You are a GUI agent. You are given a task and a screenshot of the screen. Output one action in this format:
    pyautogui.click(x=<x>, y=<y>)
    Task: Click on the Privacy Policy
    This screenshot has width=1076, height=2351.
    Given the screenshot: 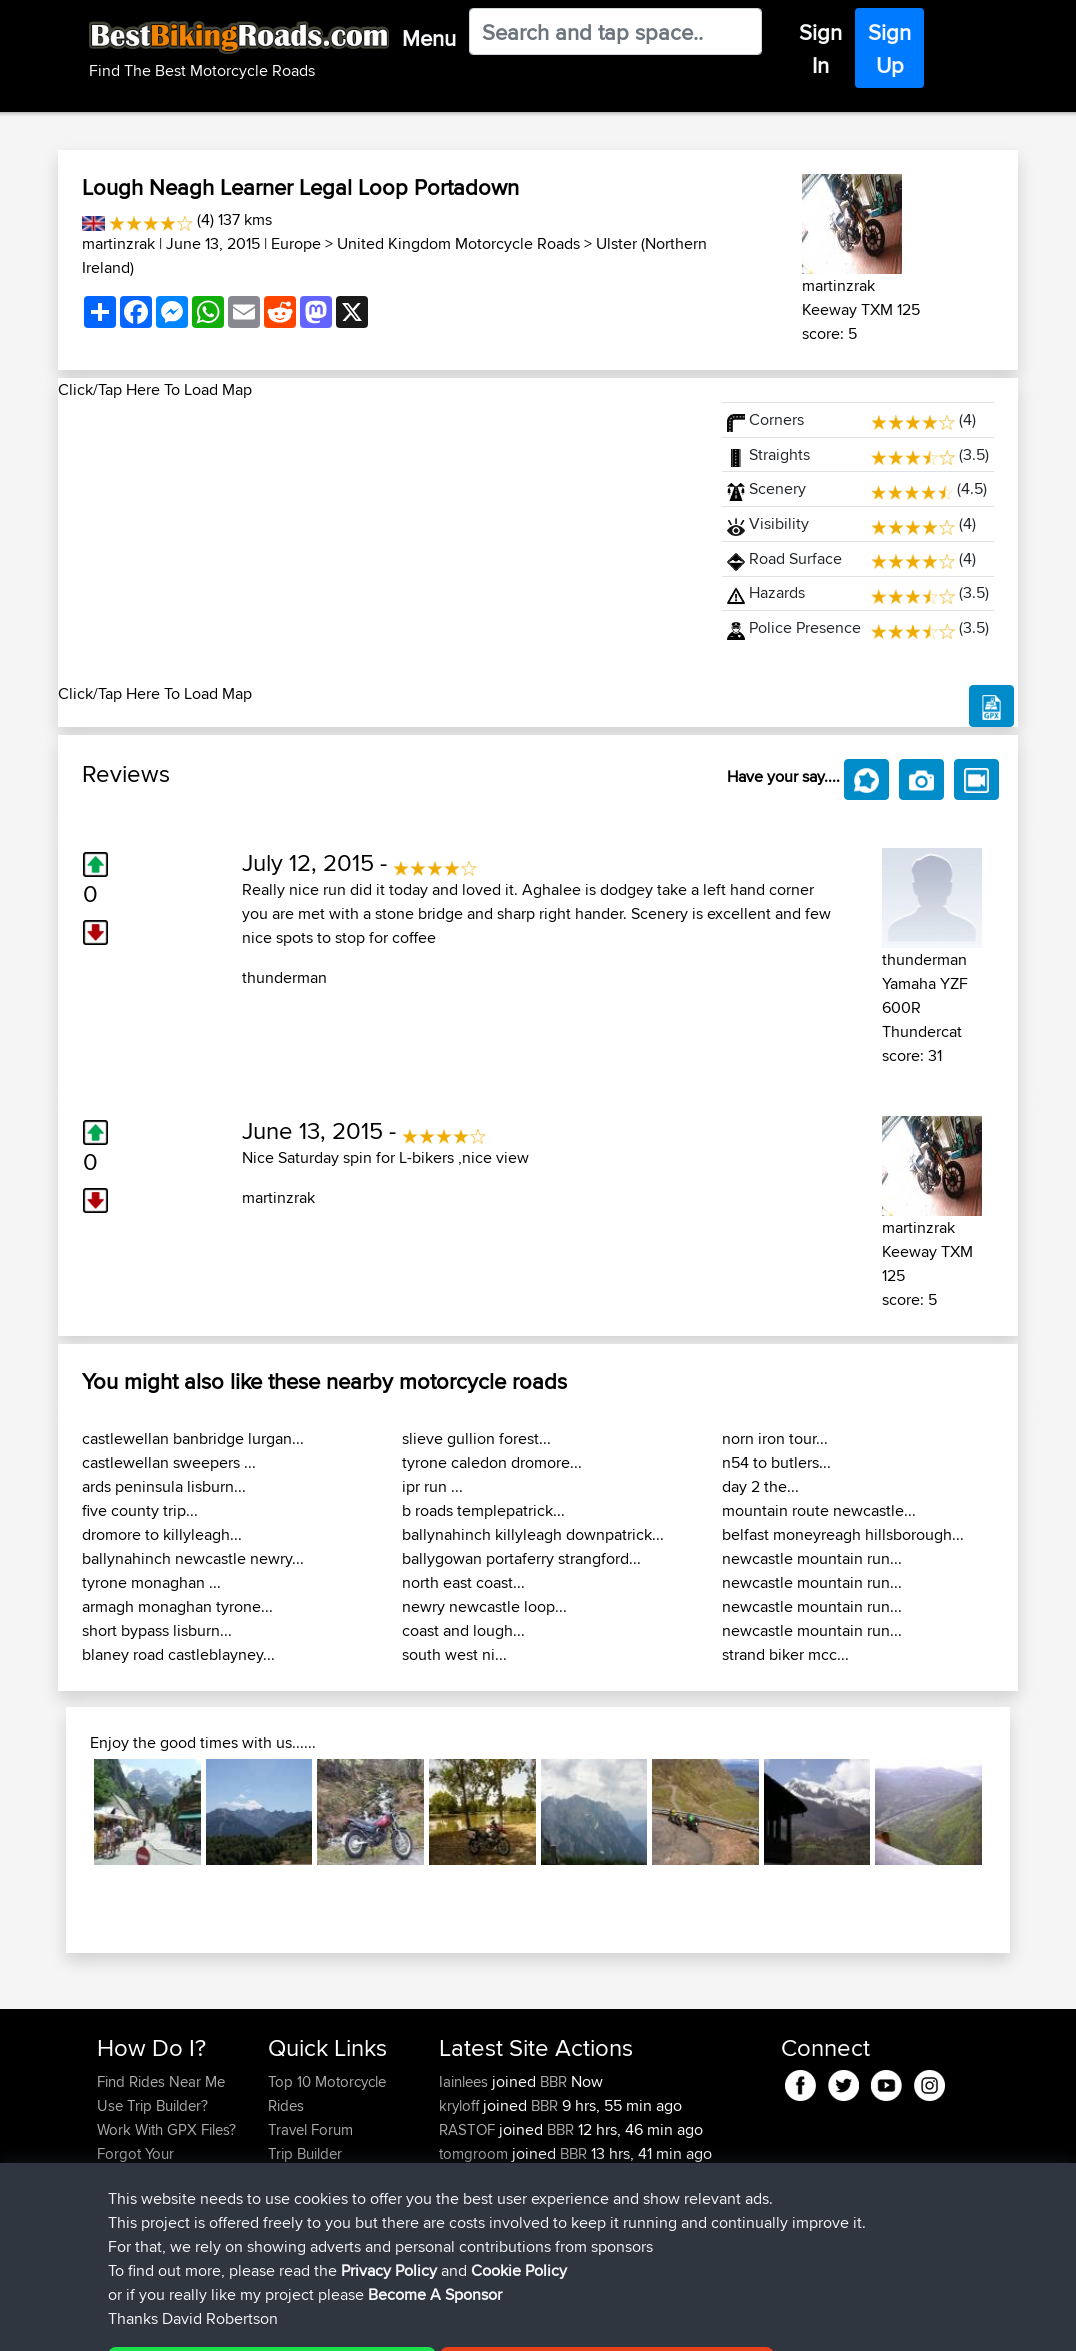 What is the action you would take?
    pyautogui.click(x=365, y=2321)
    